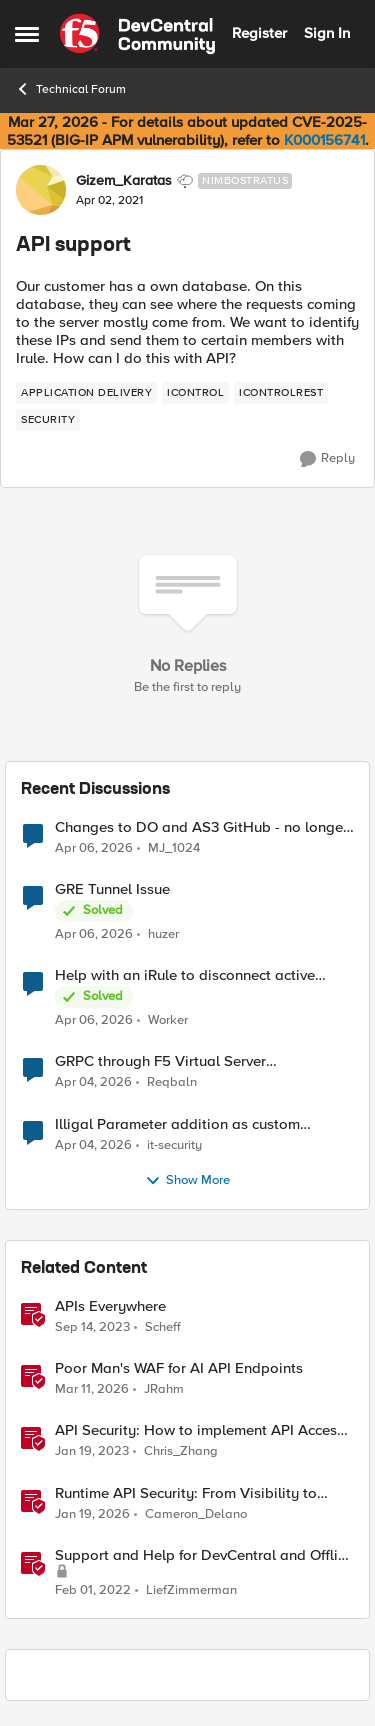 The image size is (375, 1726). What do you see at coordinates (27, 34) in the screenshot?
I see `[Open Side Menu]` at bounding box center [27, 34].